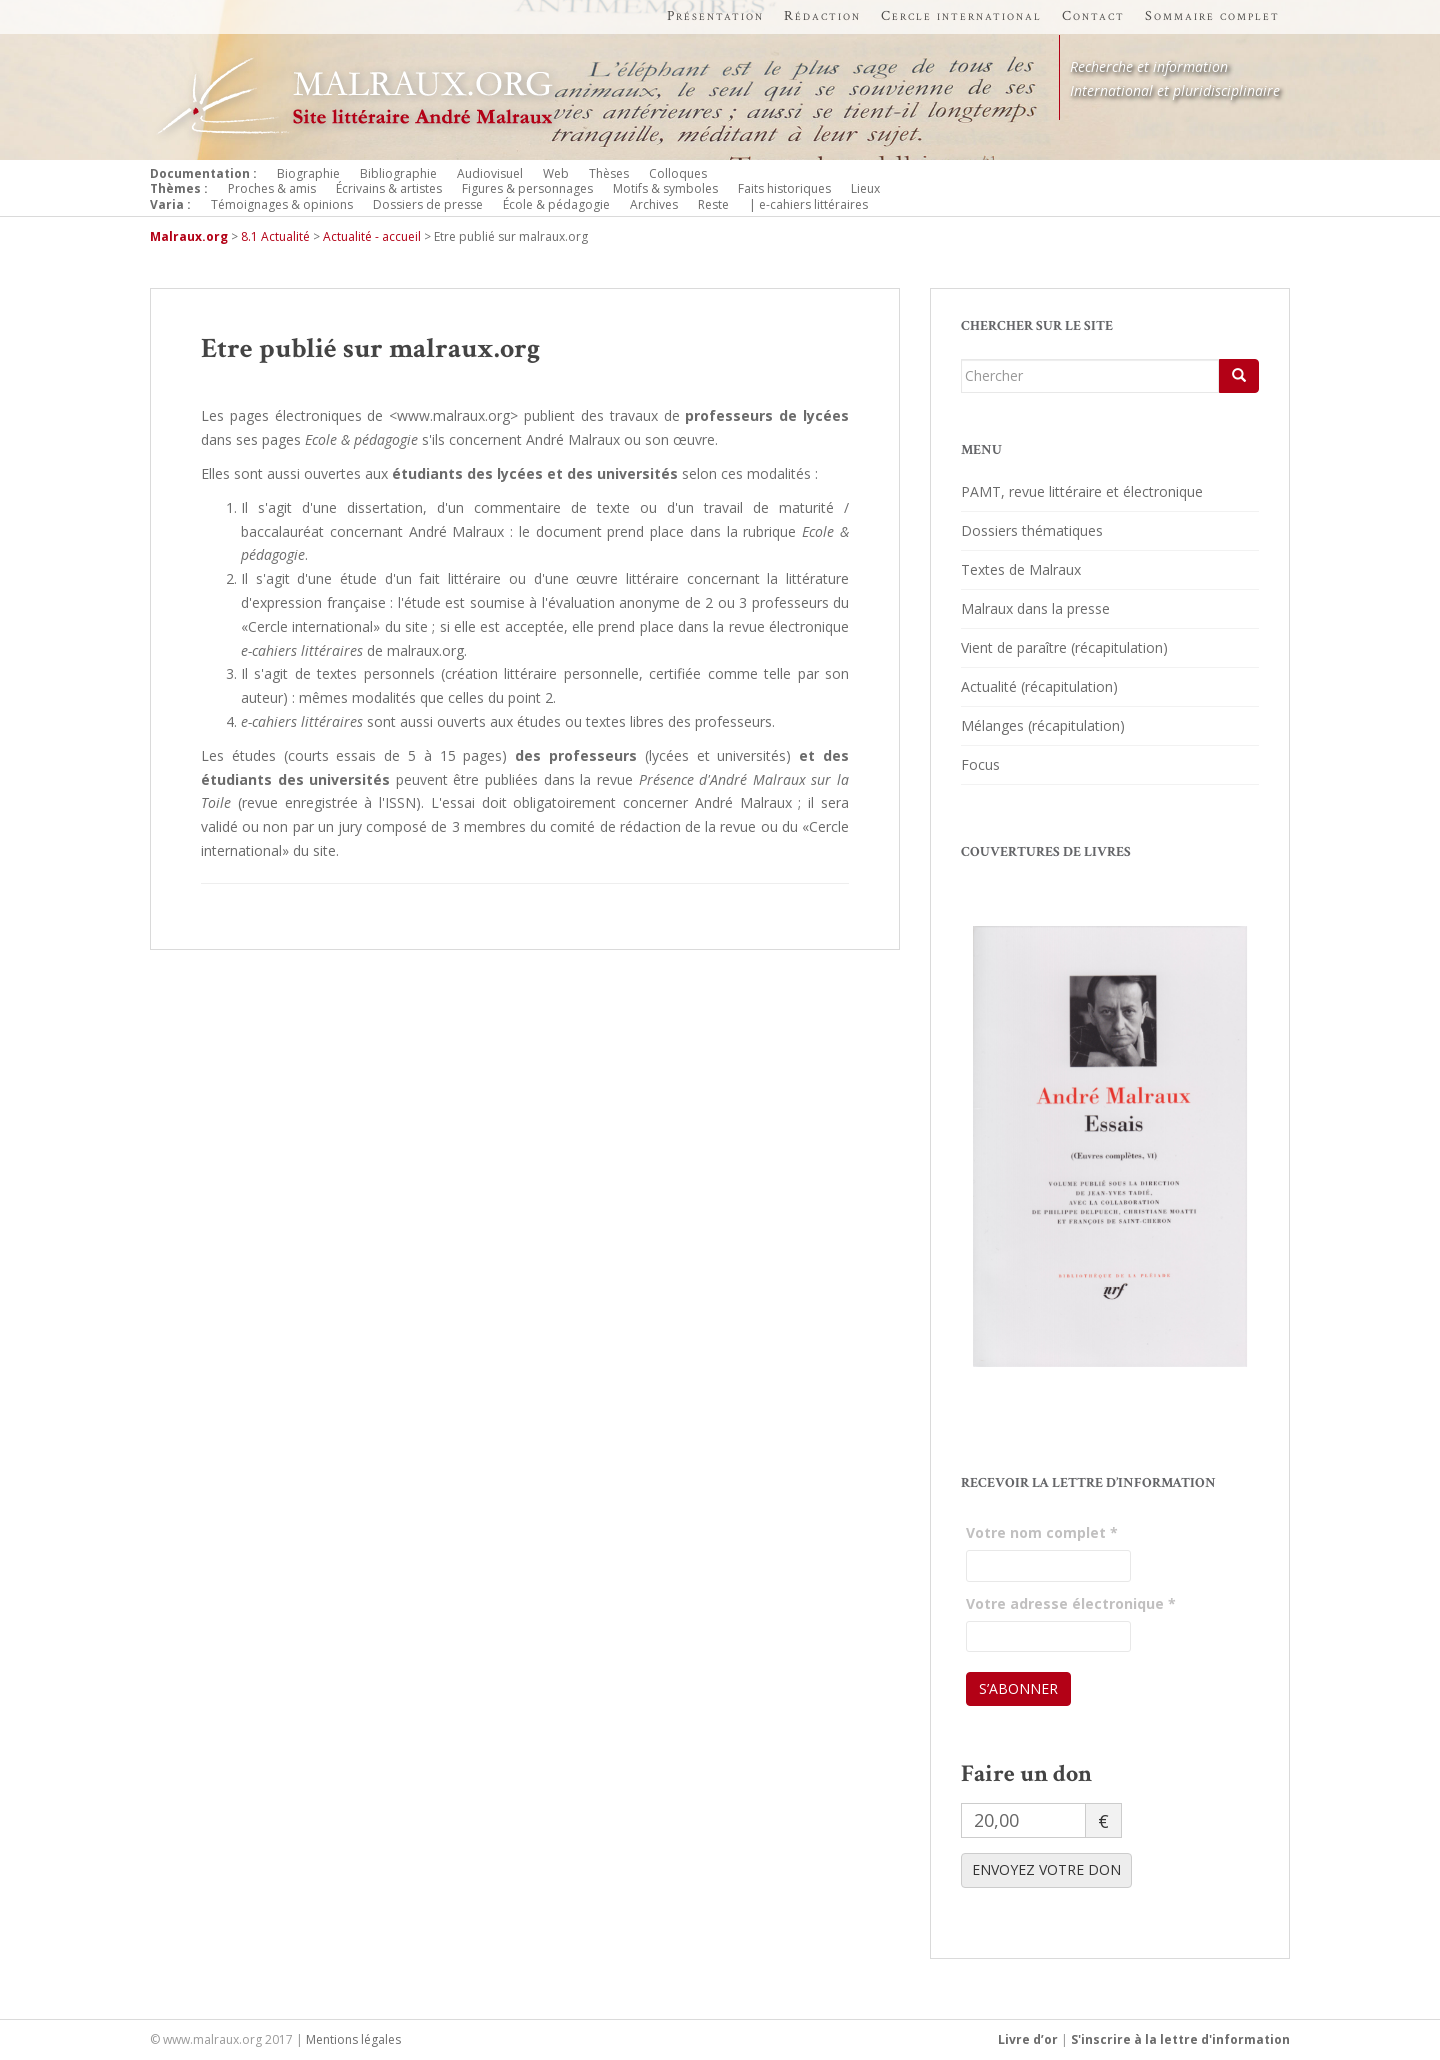 This screenshot has width=1440, height=2060. I want to click on Focus, so click(980, 764).